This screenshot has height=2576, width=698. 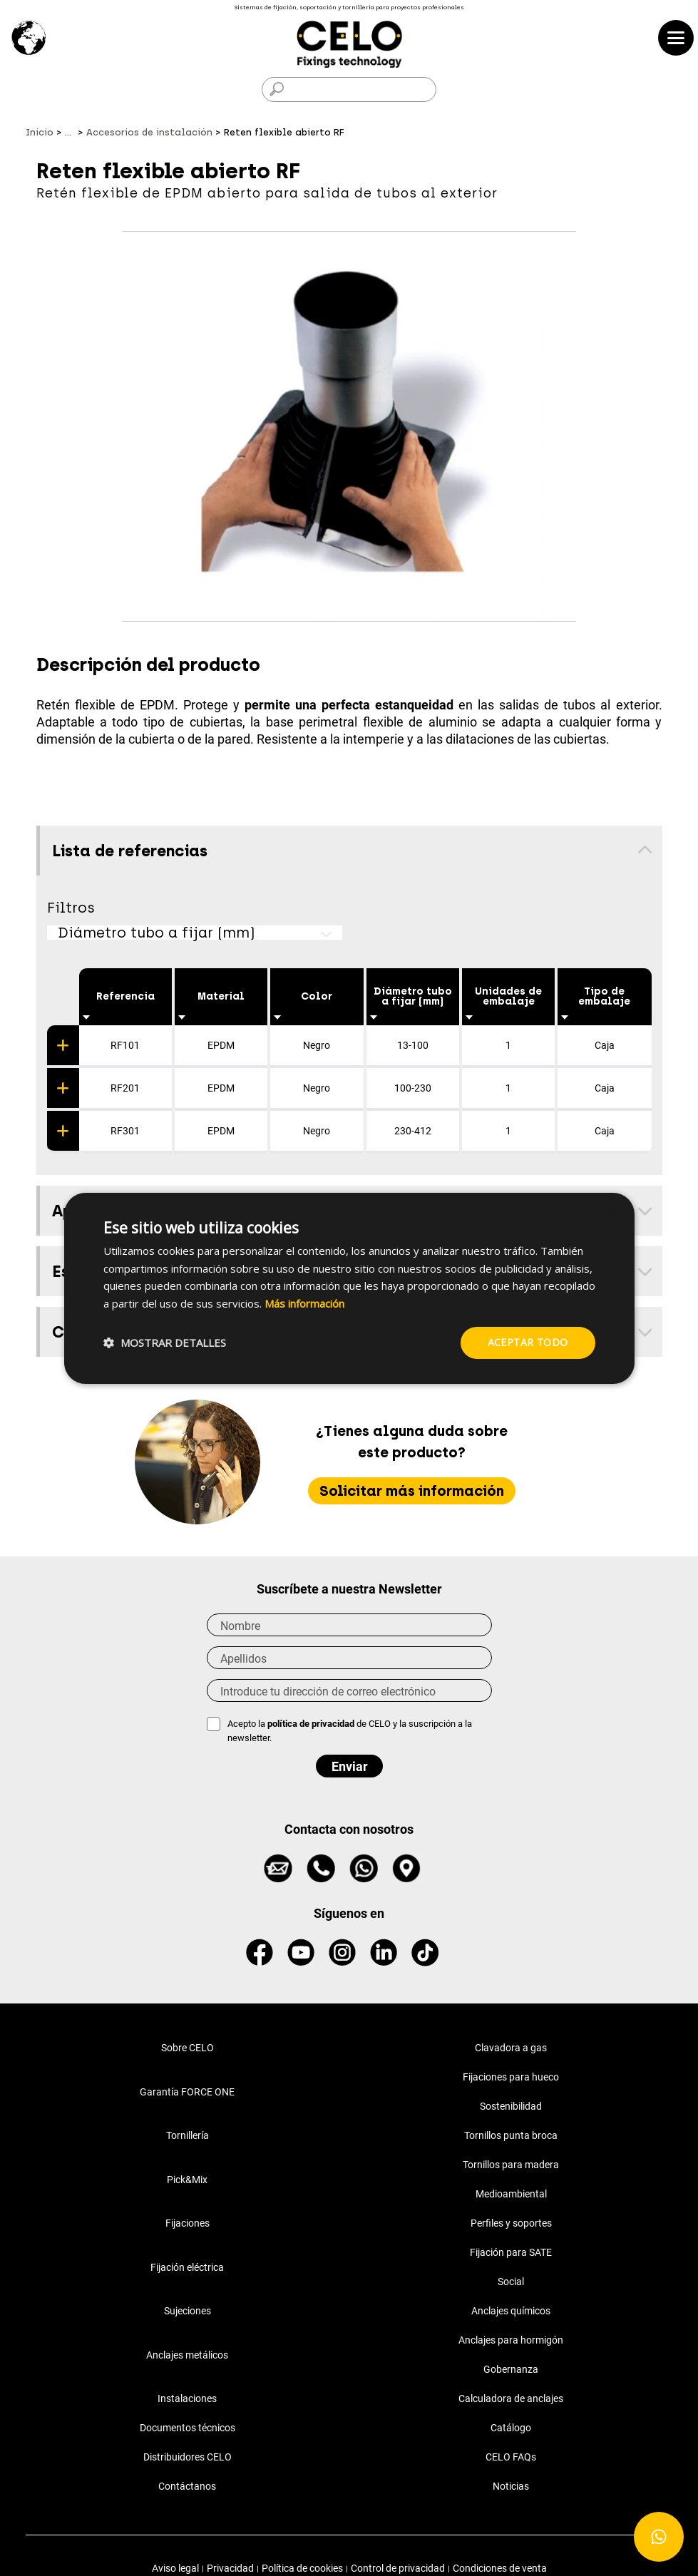 I want to click on Fijación eléctrica, so click(x=187, y=2267).